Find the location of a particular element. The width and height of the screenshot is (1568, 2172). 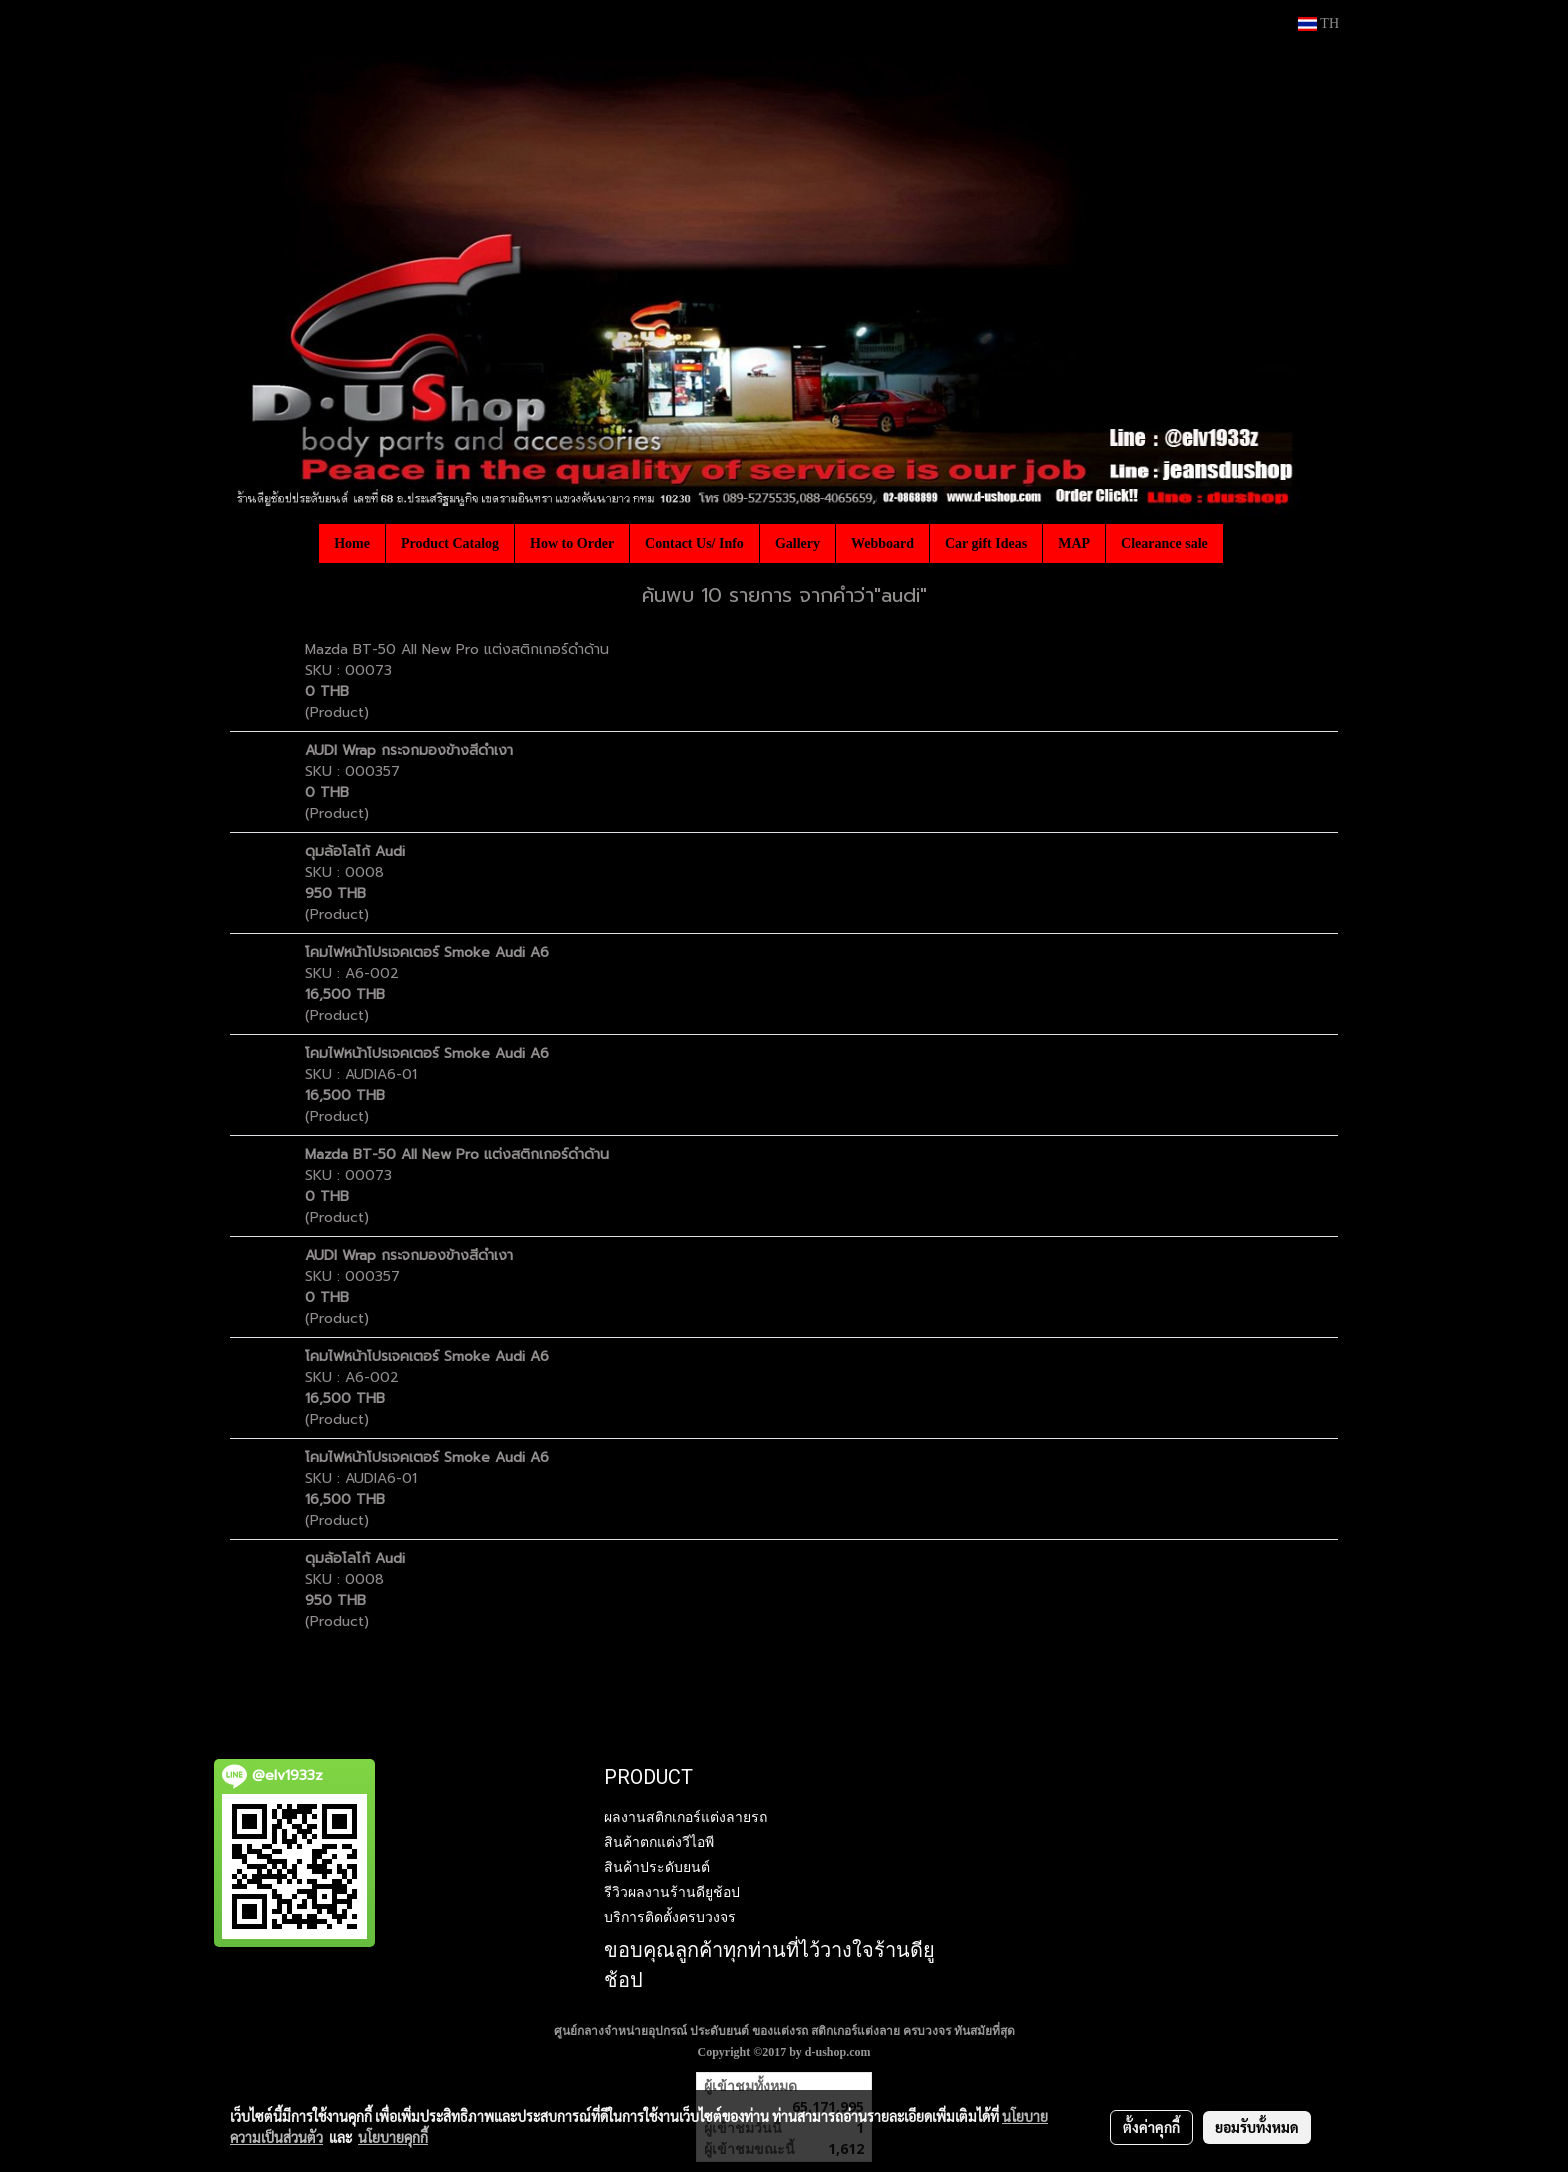

AUDI Wrap กระจกมองข้างสีดำเงา is located at coordinates (409, 750).